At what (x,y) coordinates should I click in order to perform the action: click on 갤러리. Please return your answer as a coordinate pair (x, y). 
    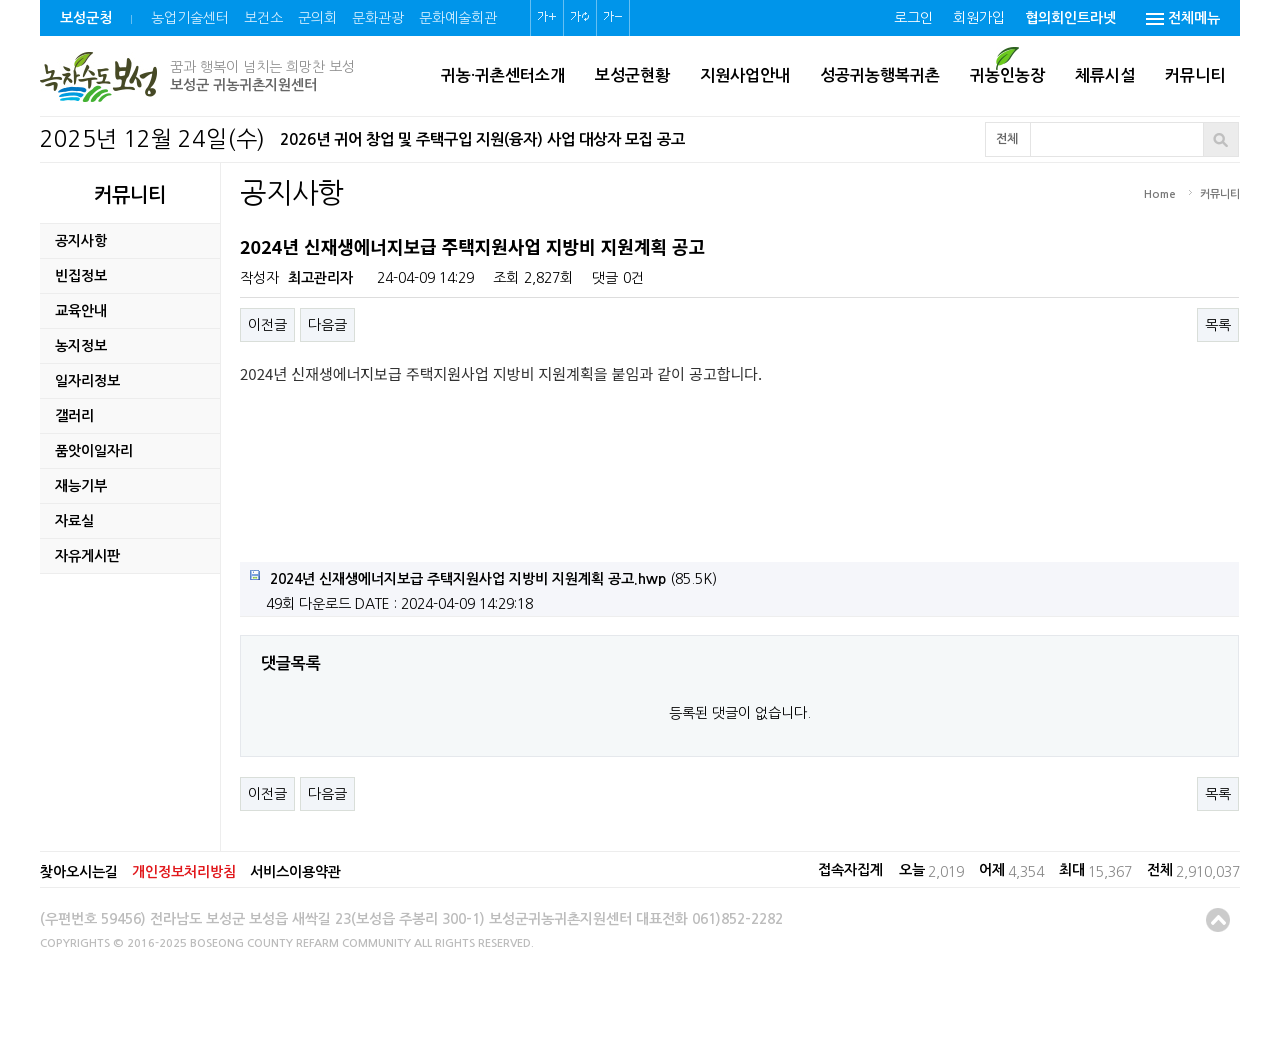
    Looking at the image, I should click on (74, 416).